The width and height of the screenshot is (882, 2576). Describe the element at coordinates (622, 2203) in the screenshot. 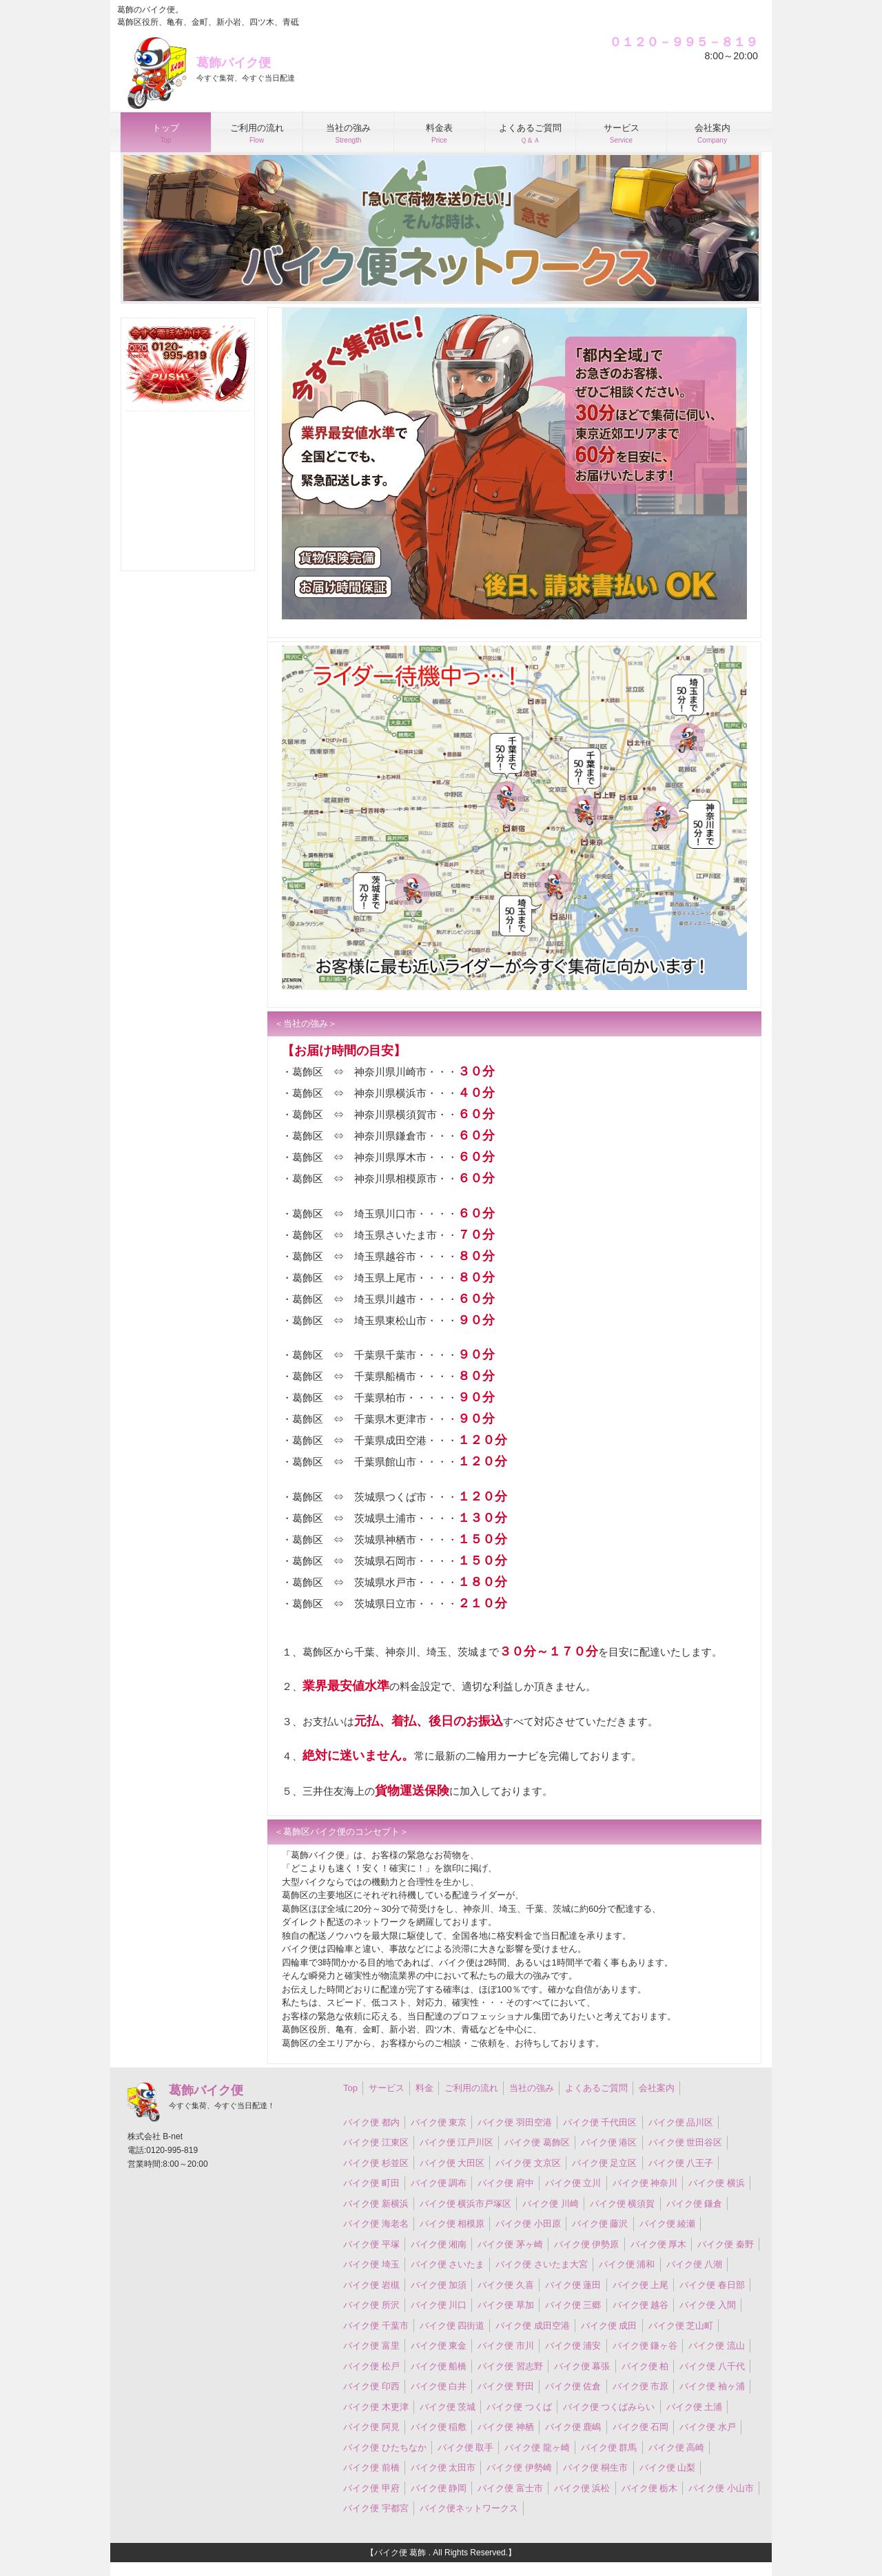

I see `バイク便 横須賀` at that location.